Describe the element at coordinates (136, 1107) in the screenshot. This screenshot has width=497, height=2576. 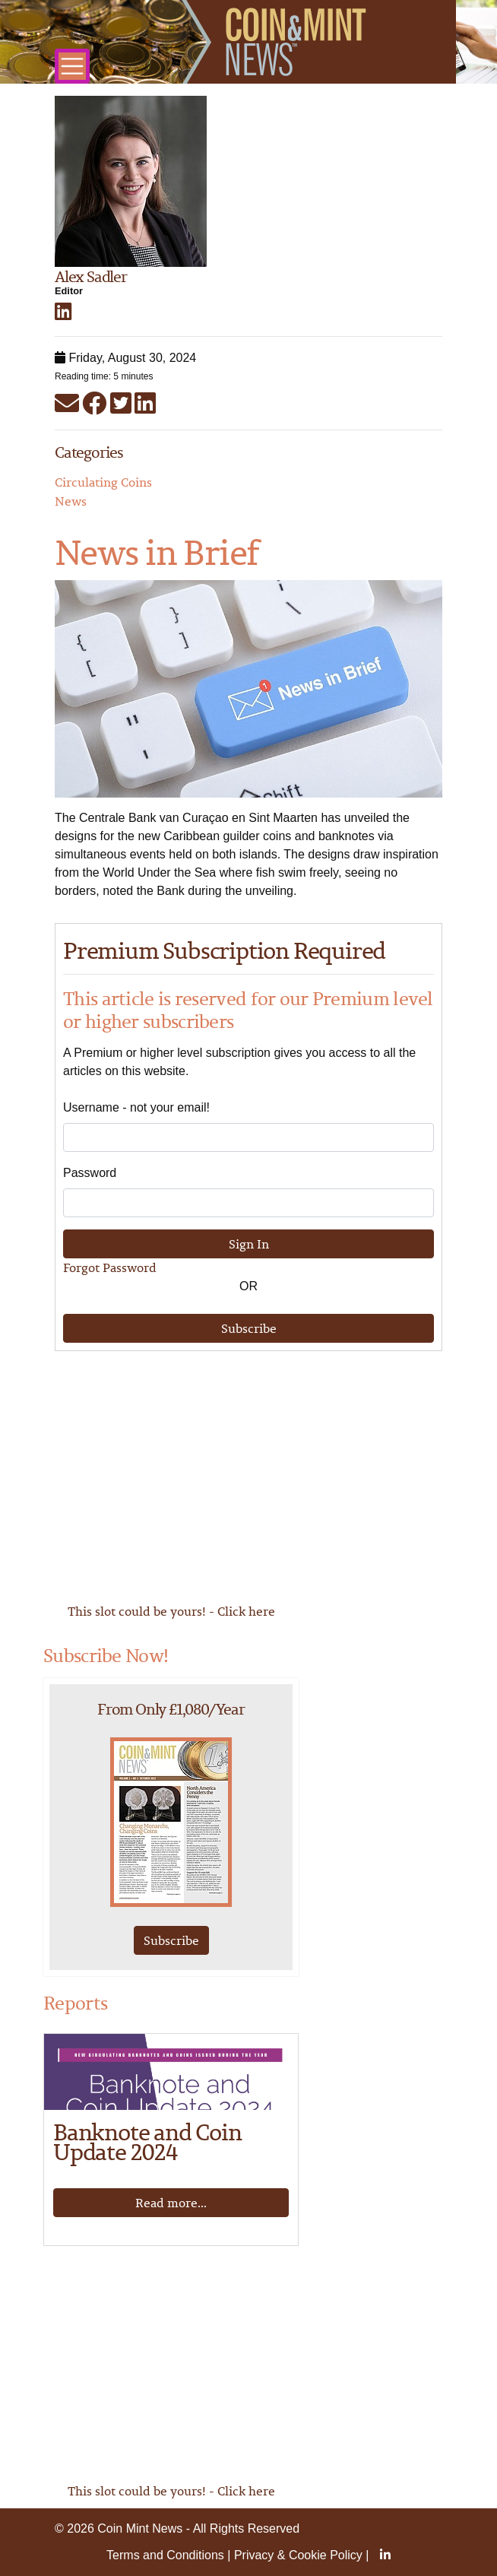
I see `Username - not your email!` at that location.